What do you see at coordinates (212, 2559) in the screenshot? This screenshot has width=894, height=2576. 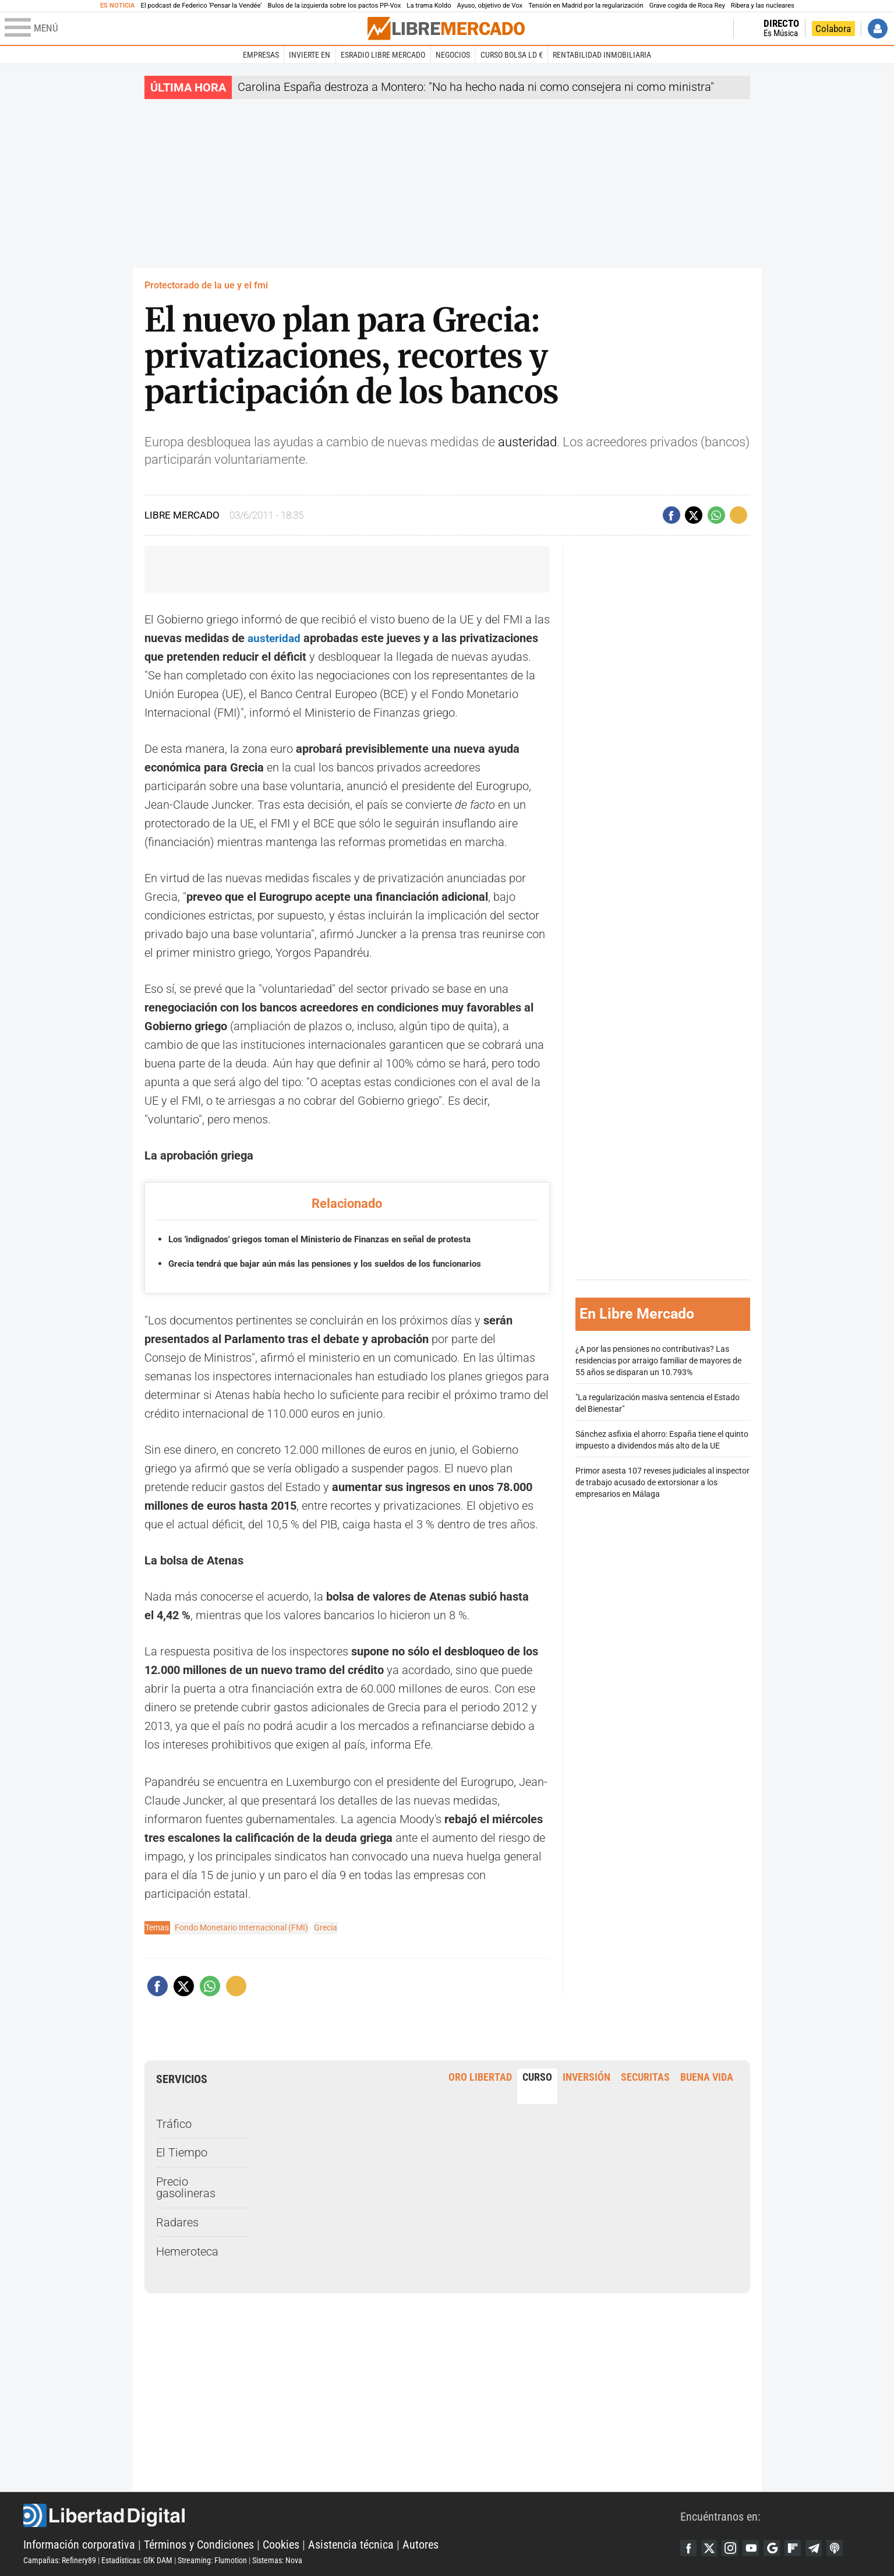 I see `Streaming: Flumotion` at bounding box center [212, 2559].